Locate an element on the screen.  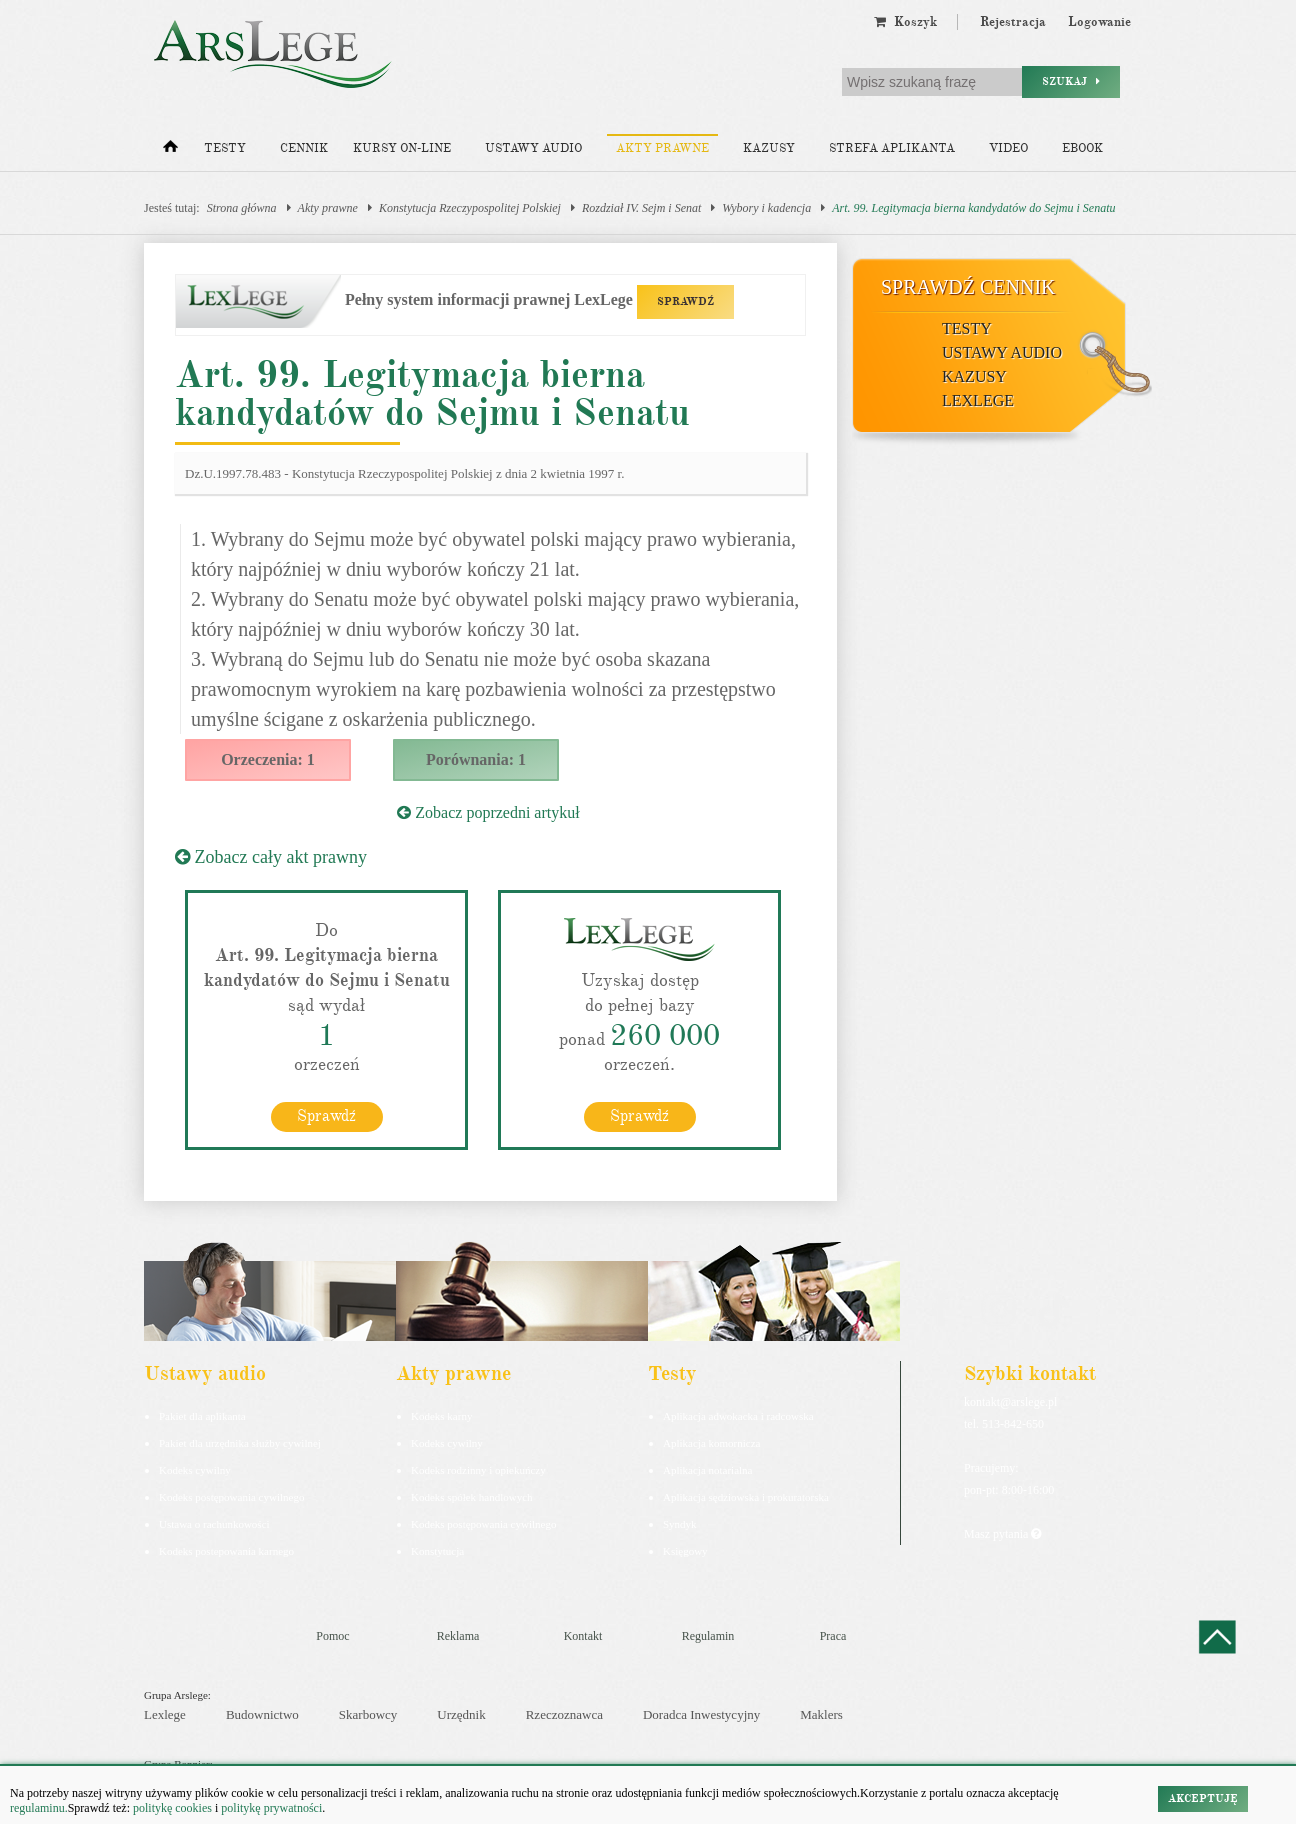
Kodeks rodzinny i opiekuńczy is located at coordinates (478, 1469).